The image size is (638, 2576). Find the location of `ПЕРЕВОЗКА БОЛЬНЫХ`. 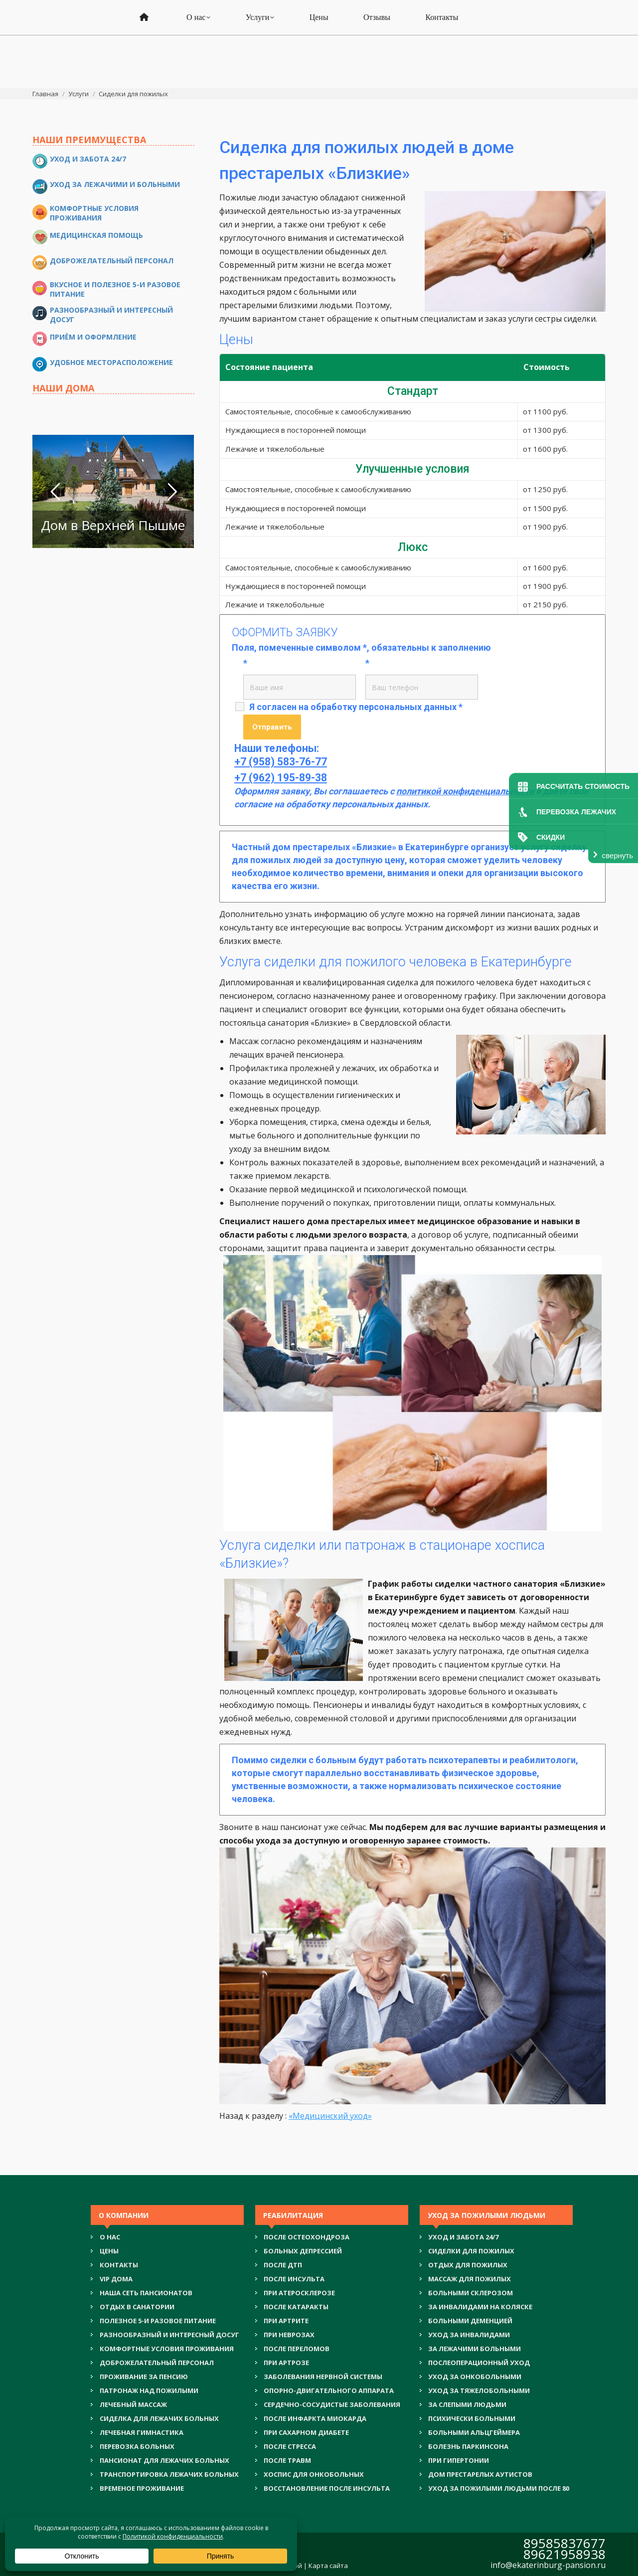

ПЕРЕВОЗКА БОЛЬНЫХ is located at coordinates (137, 2446).